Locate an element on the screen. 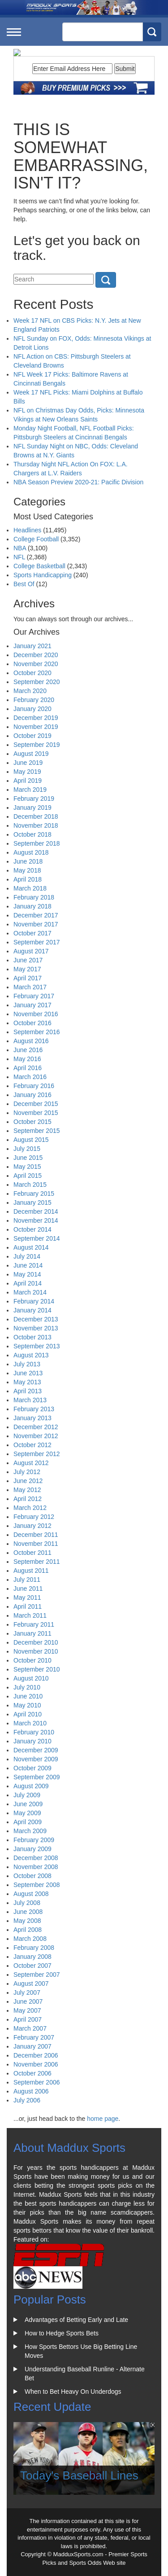 Image resolution: width=168 pixels, height=2576 pixels. January 2012 is located at coordinates (32, 1525).